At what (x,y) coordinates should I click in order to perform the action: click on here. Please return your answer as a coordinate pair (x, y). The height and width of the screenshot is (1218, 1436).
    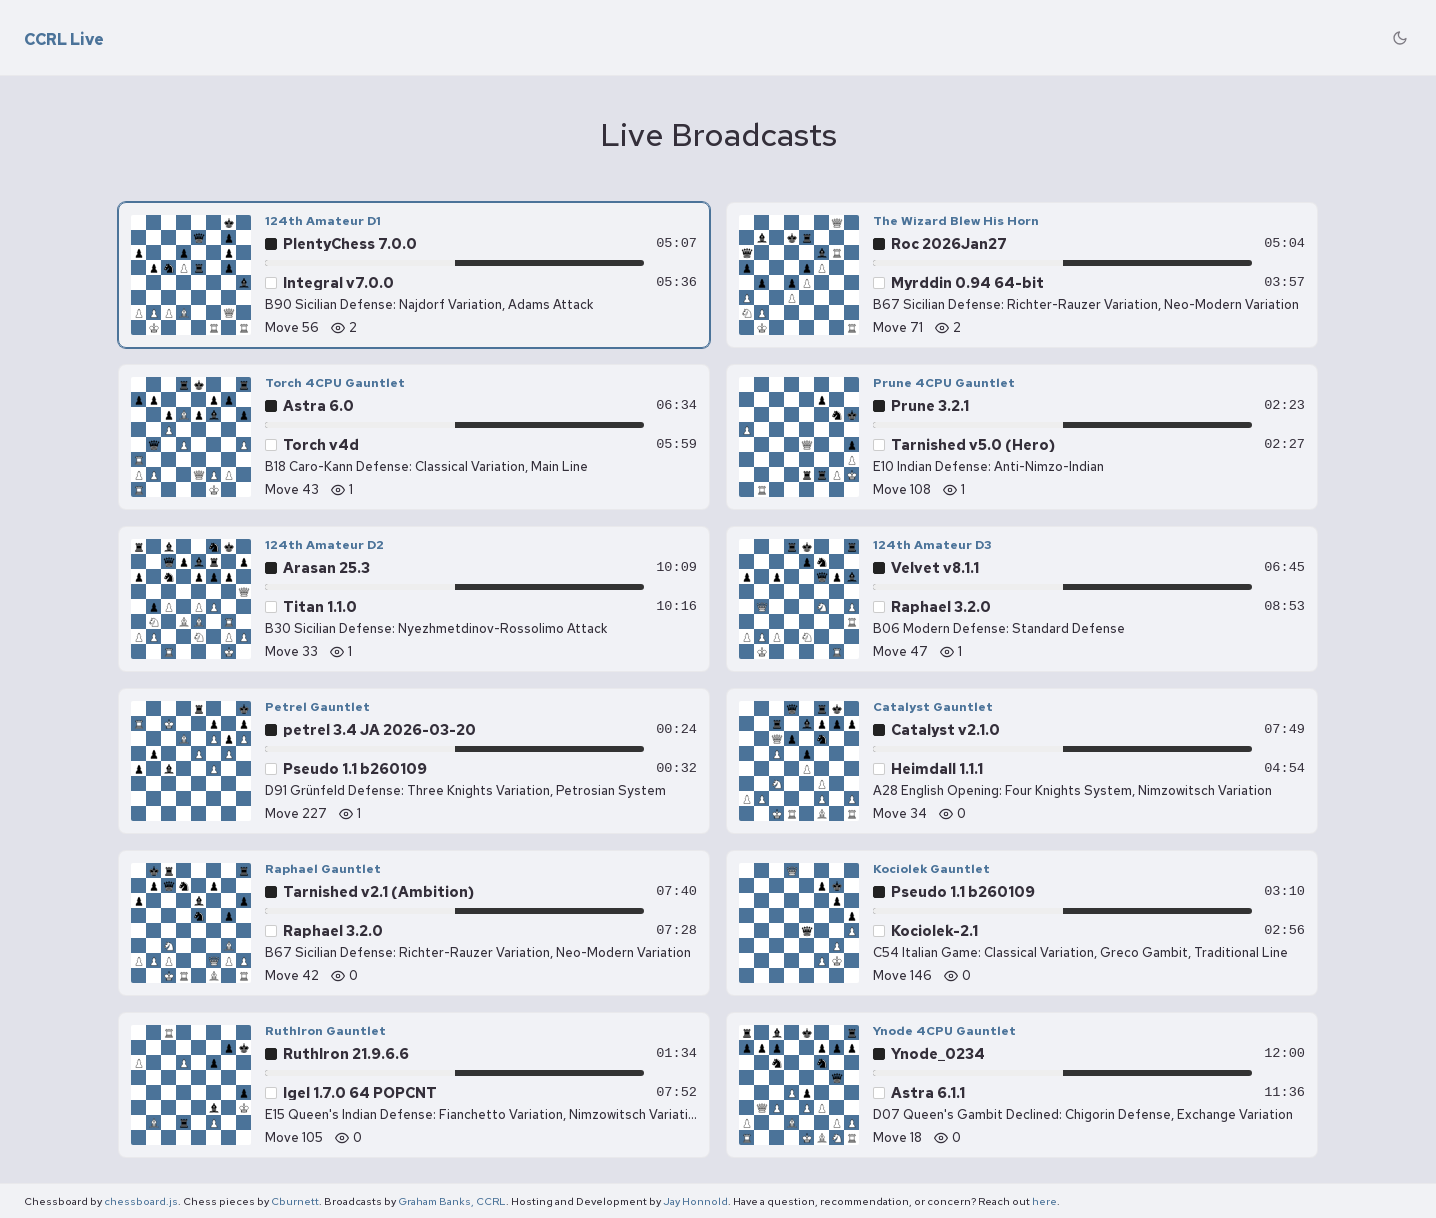
    Looking at the image, I should click on (1044, 1201).